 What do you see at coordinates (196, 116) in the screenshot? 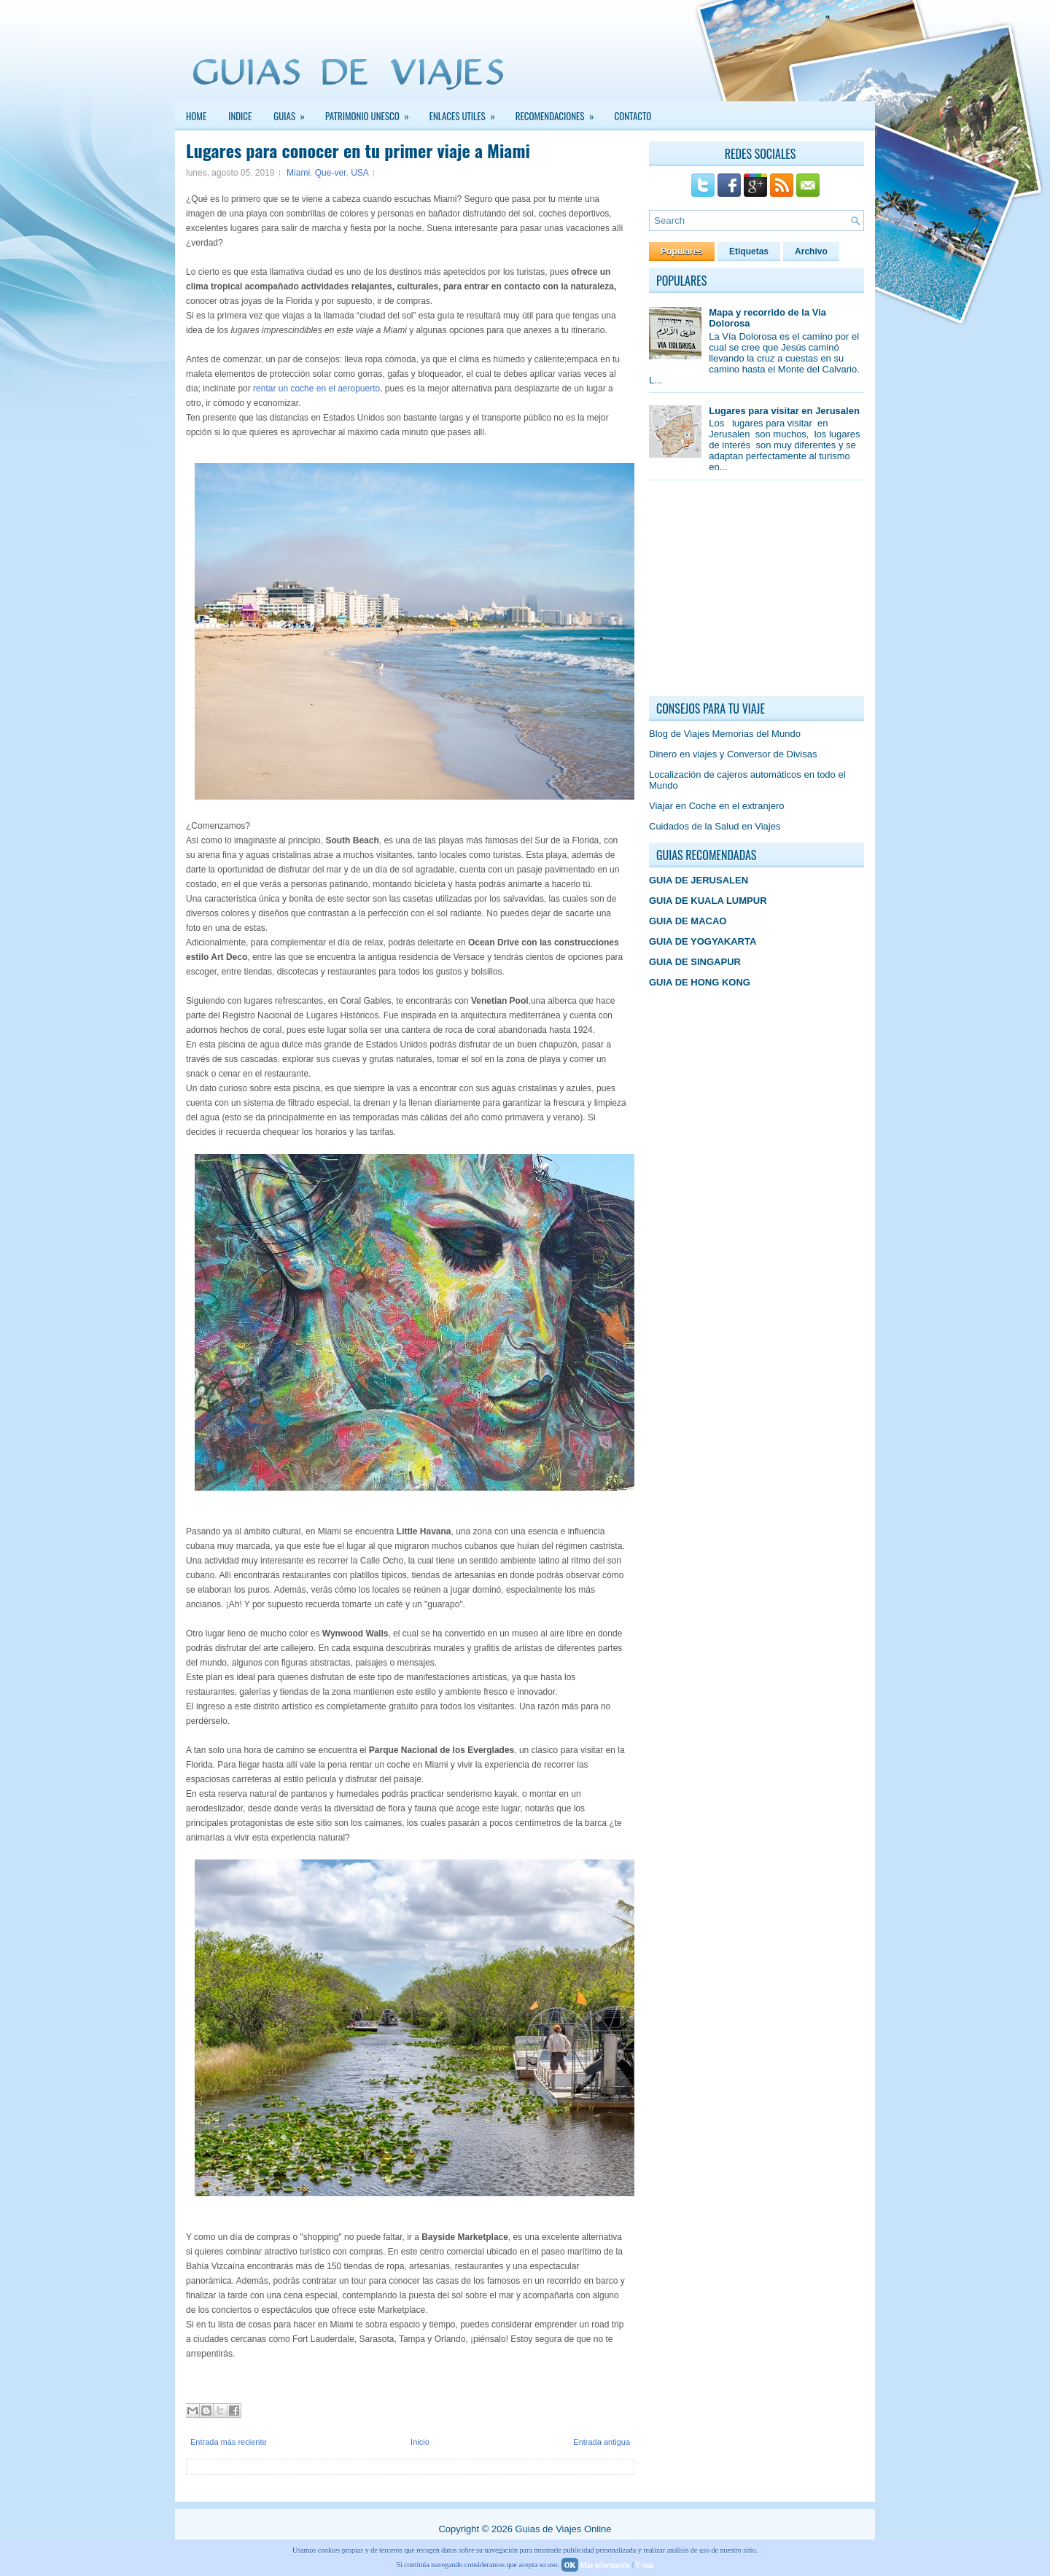
I see `Home` at bounding box center [196, 116].